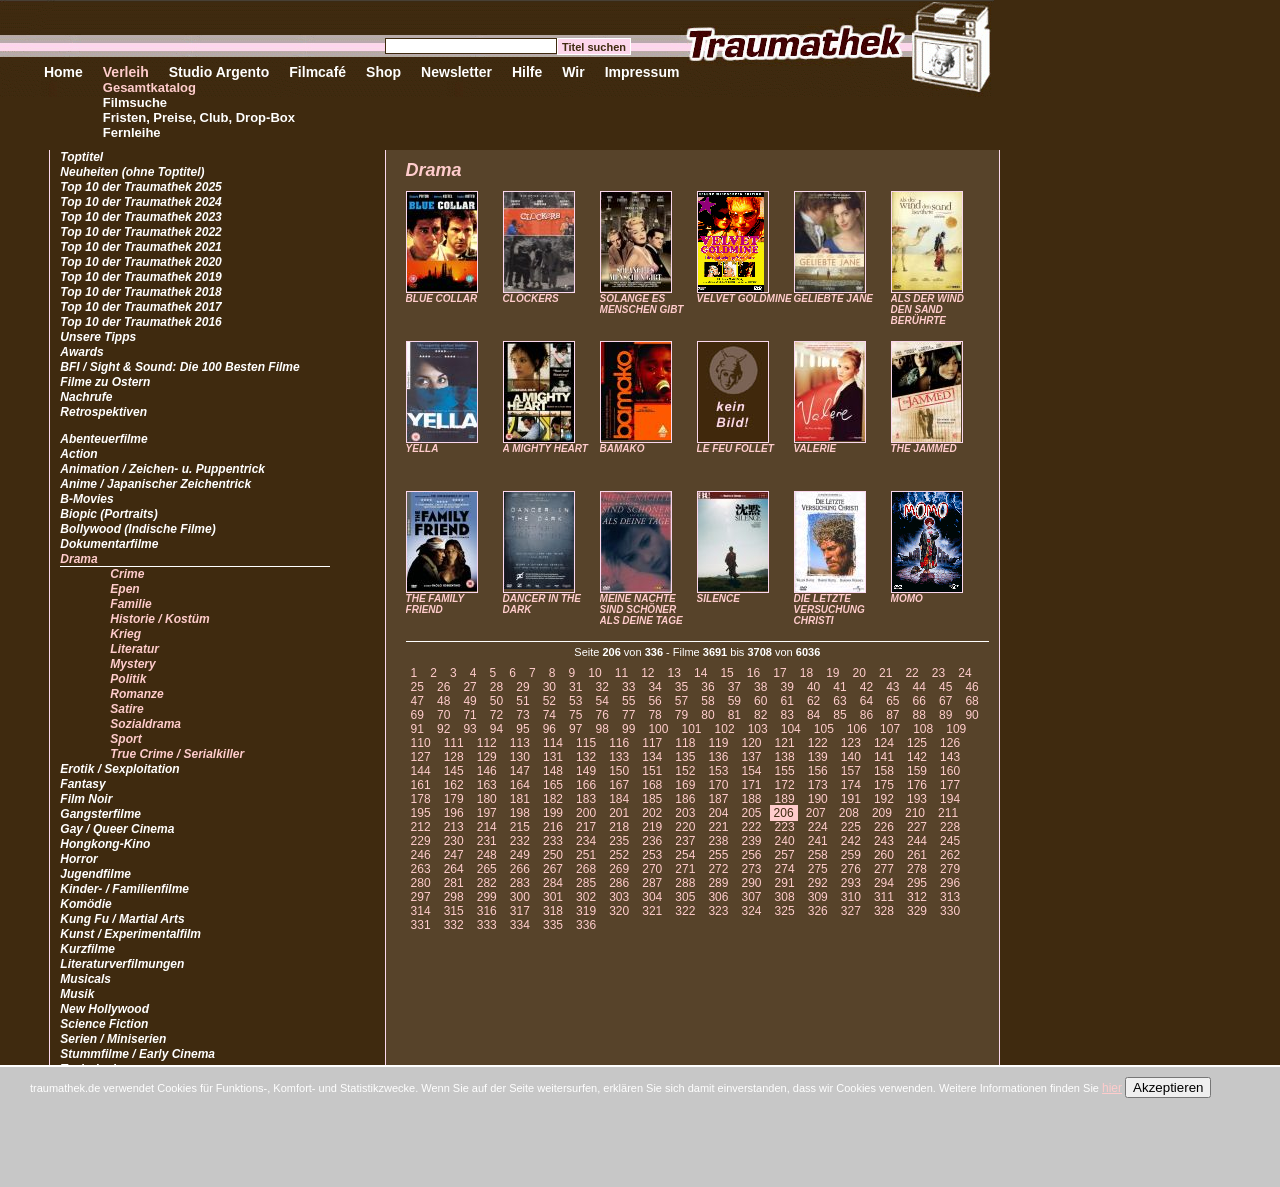 Image resolution: width=1280 pixels, height=1187 pixels. I want to click on 288, so click(685, 883).